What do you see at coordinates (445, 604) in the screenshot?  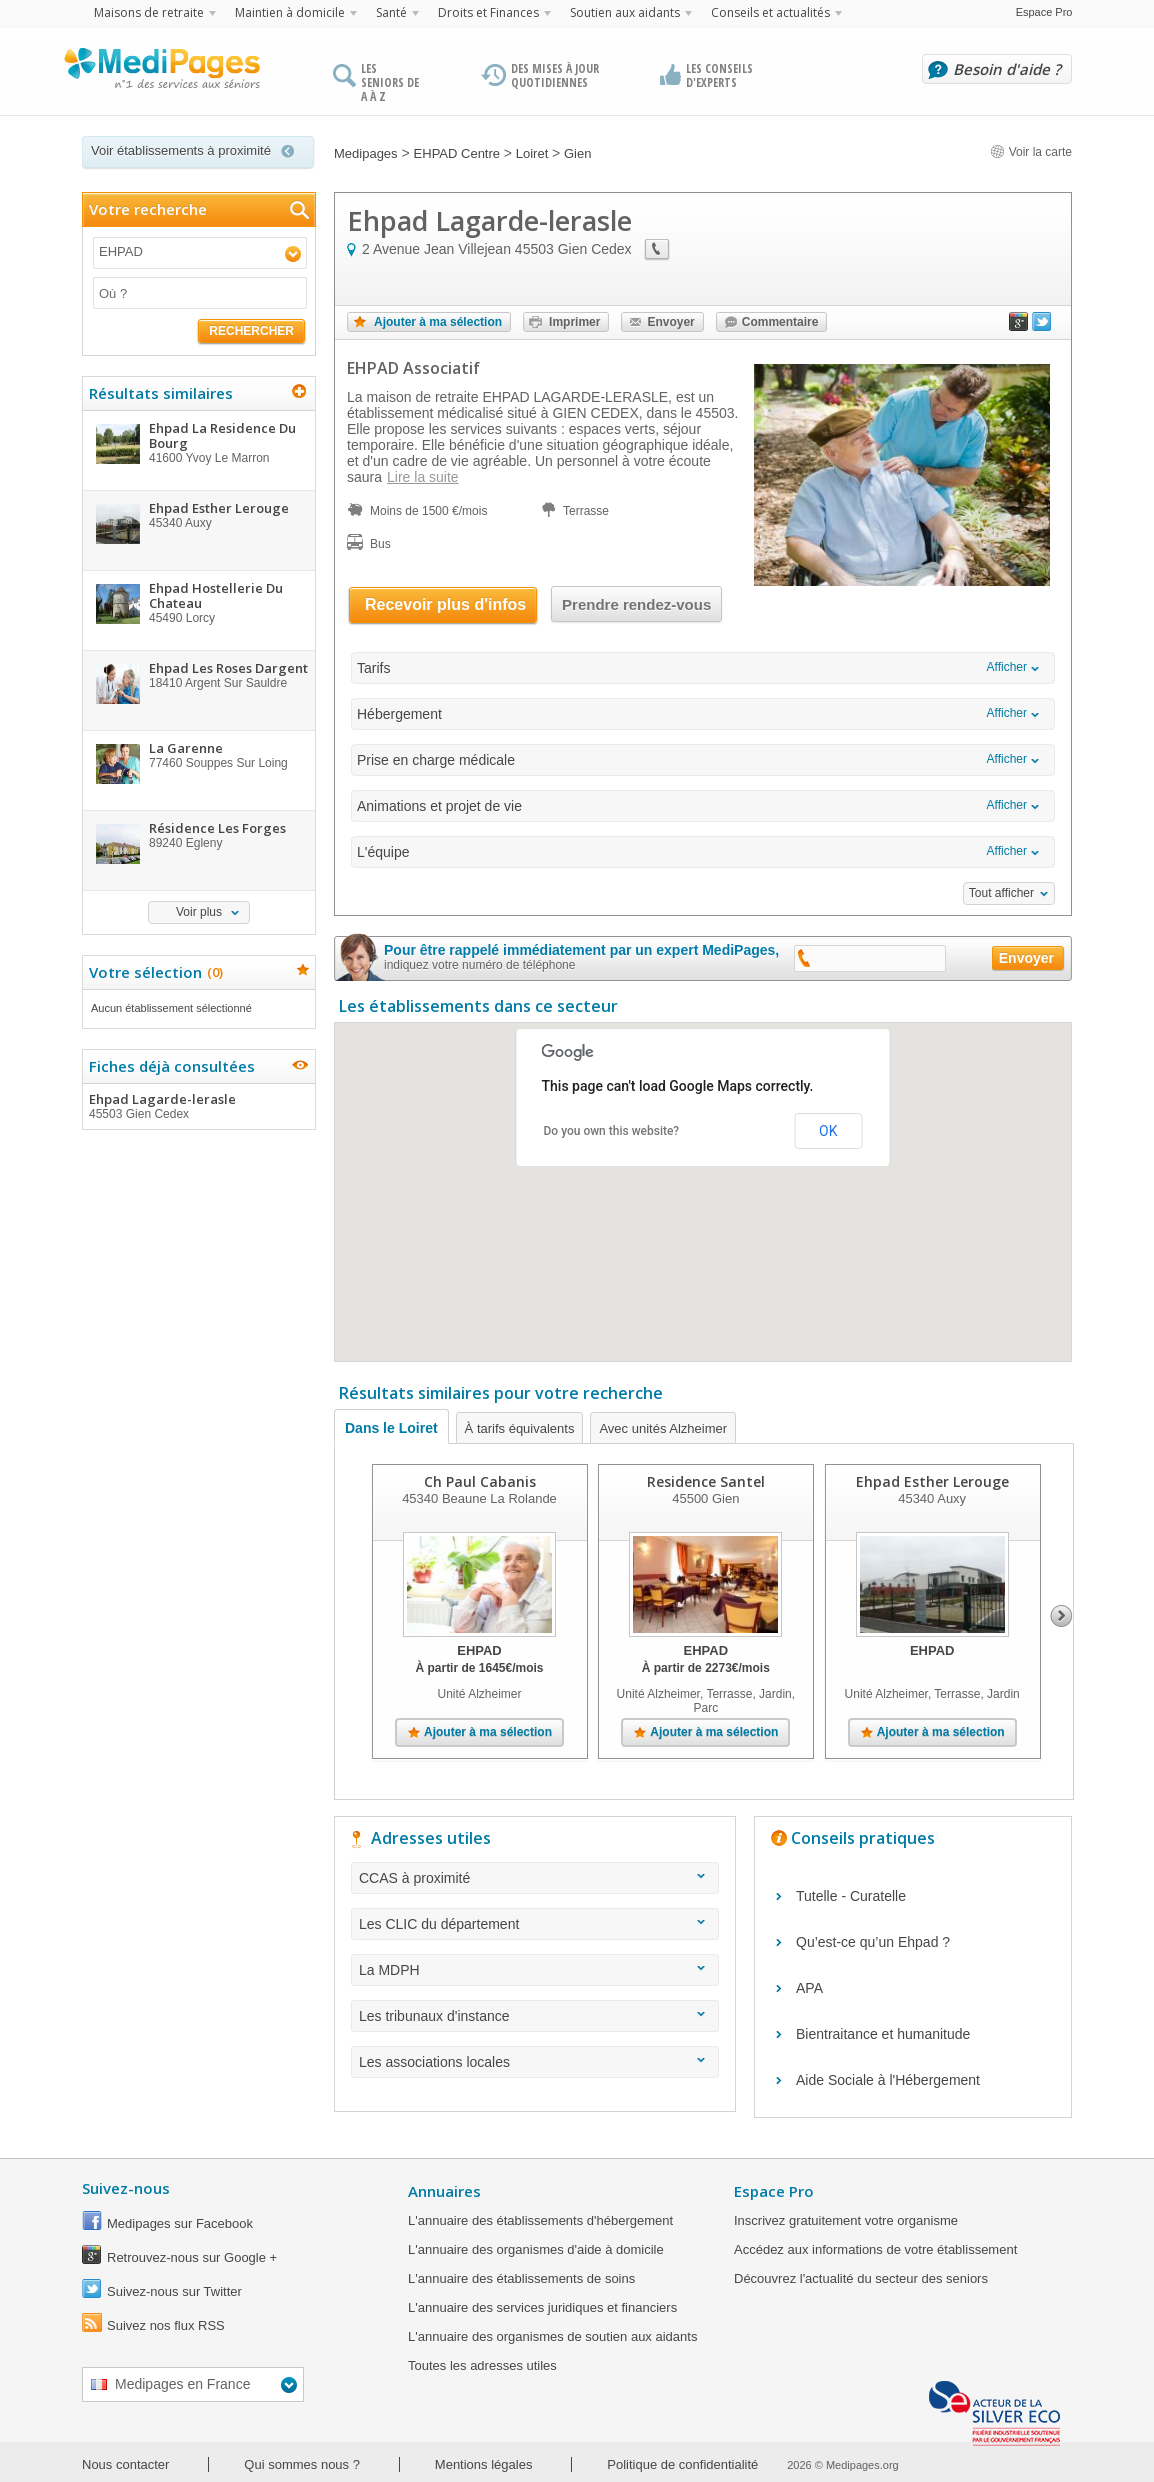 I see `Recevoir plus d'infos` at bounding box center [445, 604].